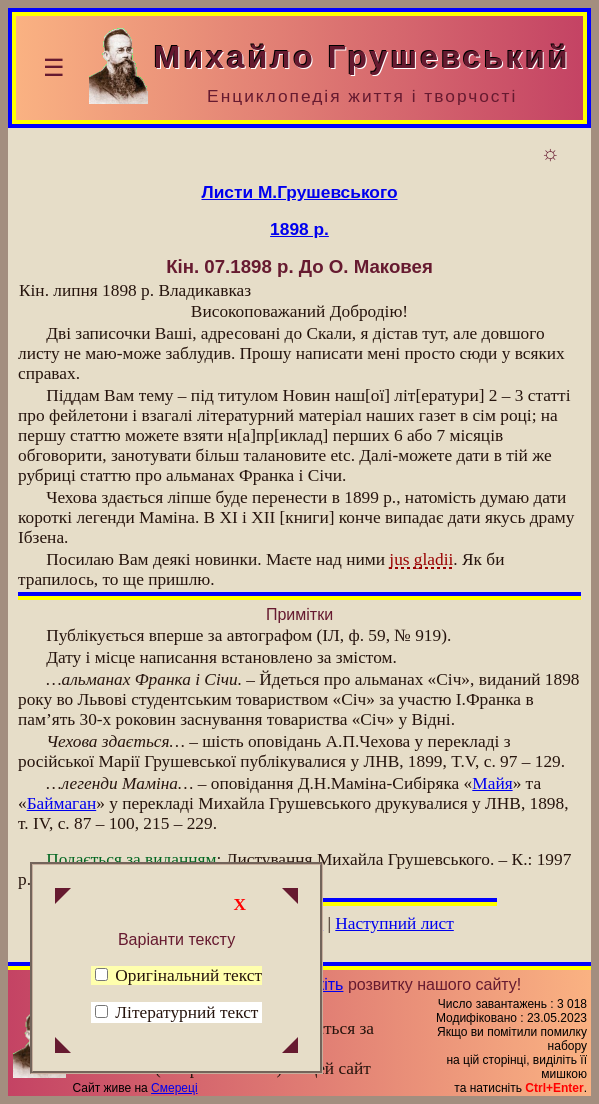 The height and width of the screenshot is (1104, 599). Describe the element at coordinates (394, 923) in the screenshot. I see `Наступний лист` at that location.